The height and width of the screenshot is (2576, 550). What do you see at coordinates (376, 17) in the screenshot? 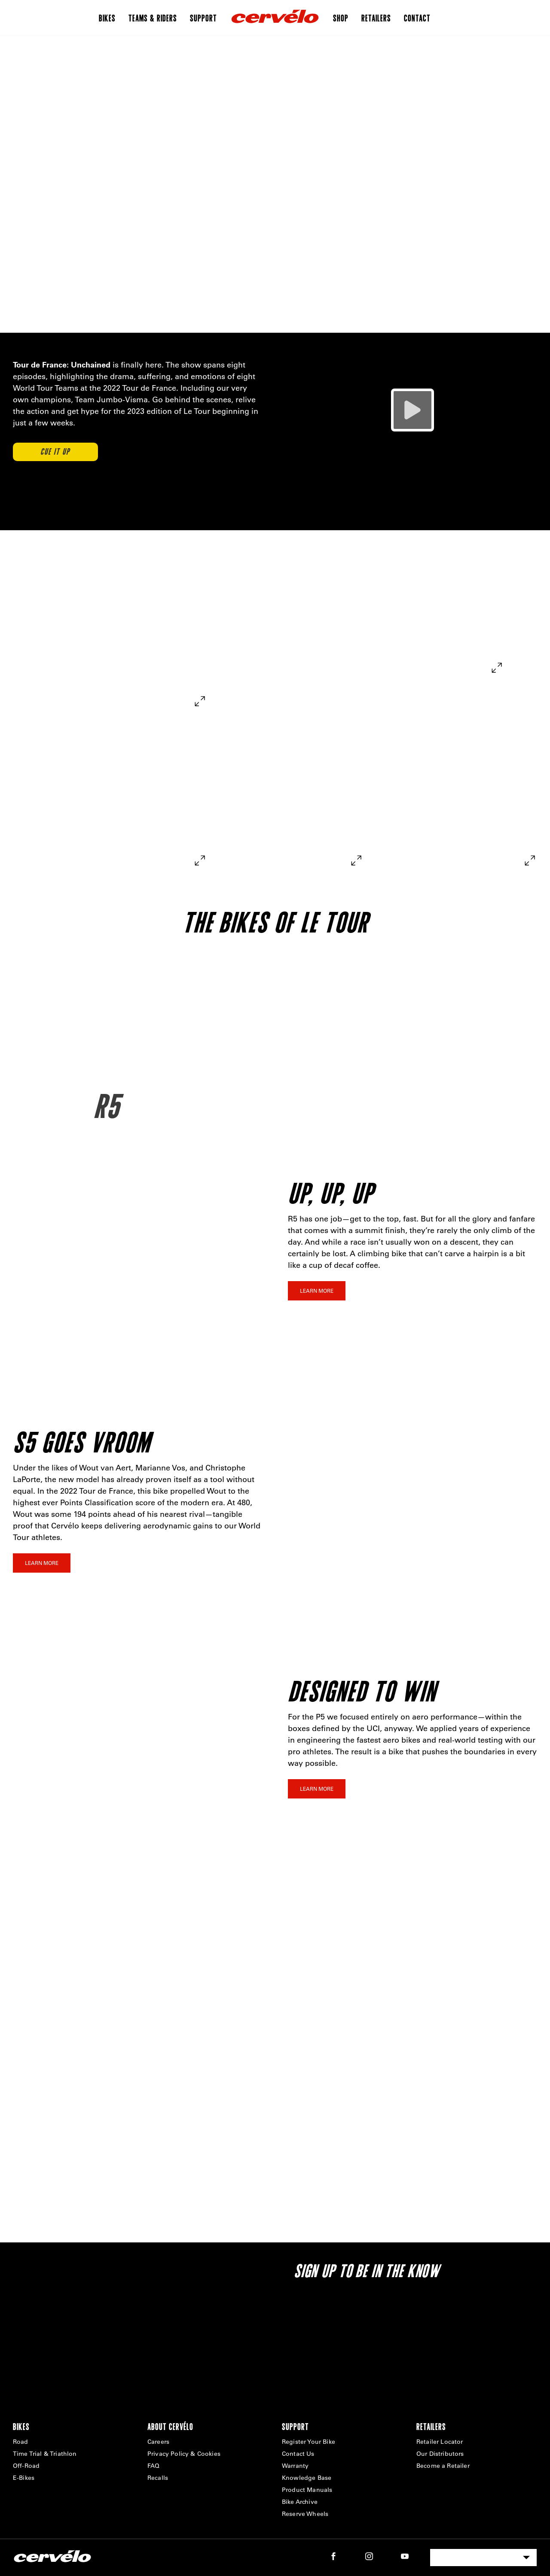
I see `Retailers` at bounding box center [376, 17].